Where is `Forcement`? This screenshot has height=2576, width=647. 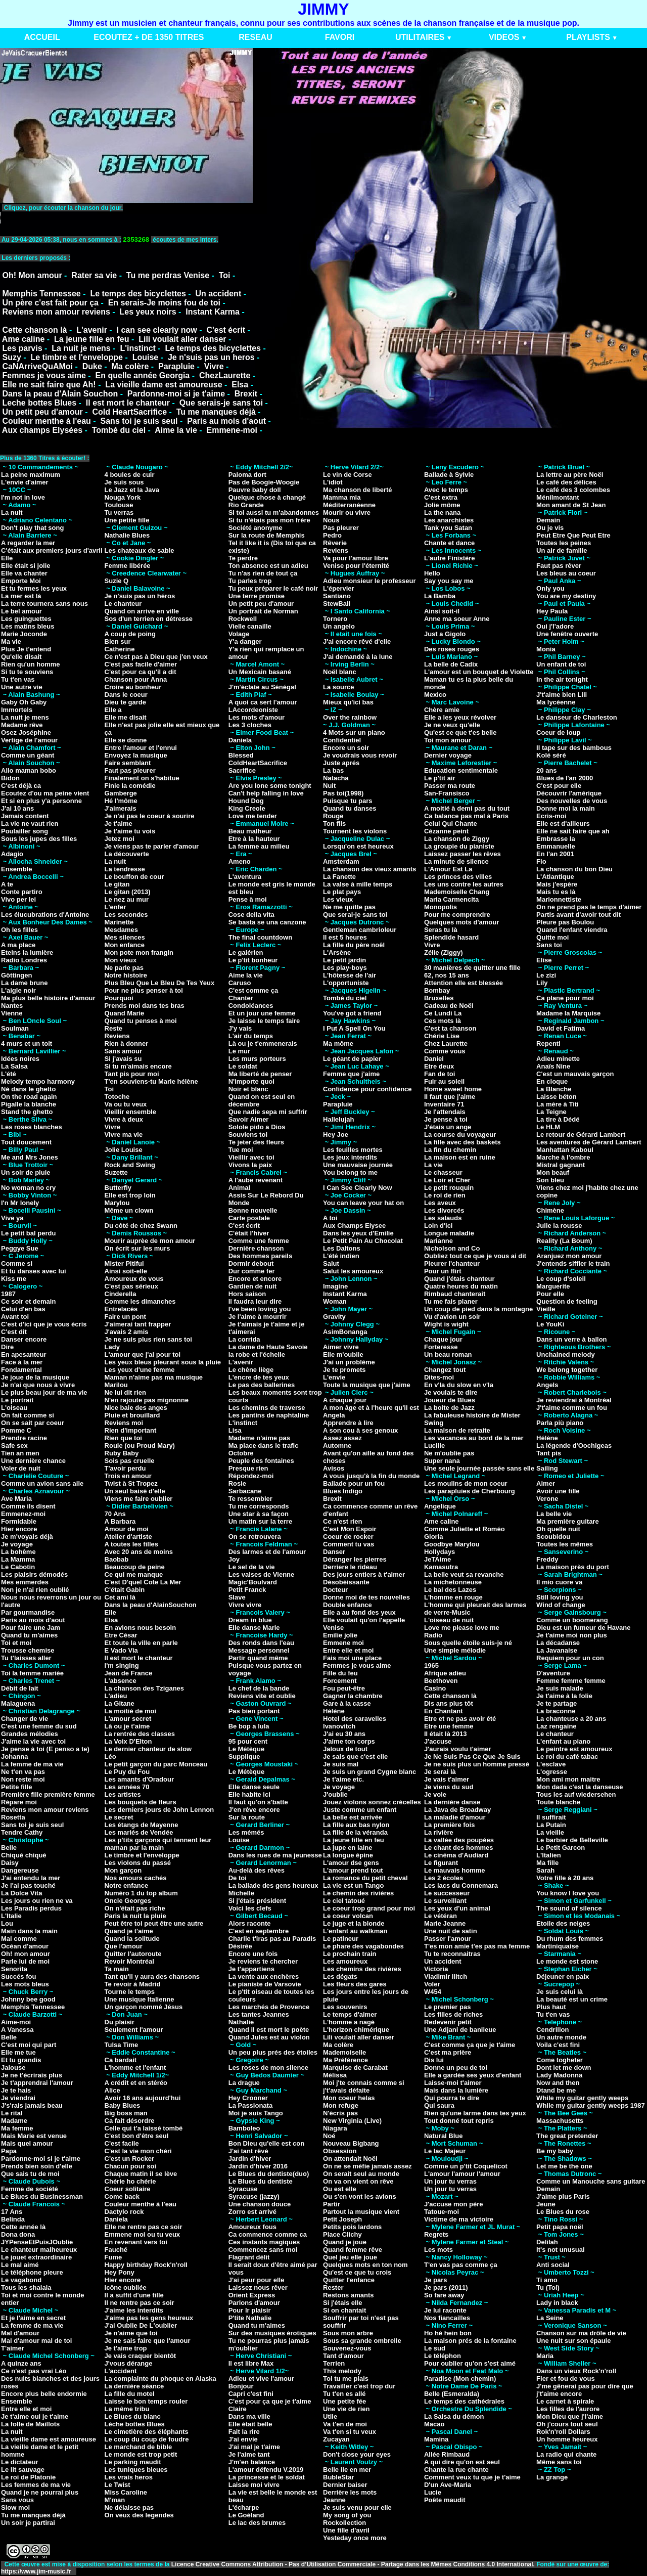 Forcement is located at coordinates (339, 1680).